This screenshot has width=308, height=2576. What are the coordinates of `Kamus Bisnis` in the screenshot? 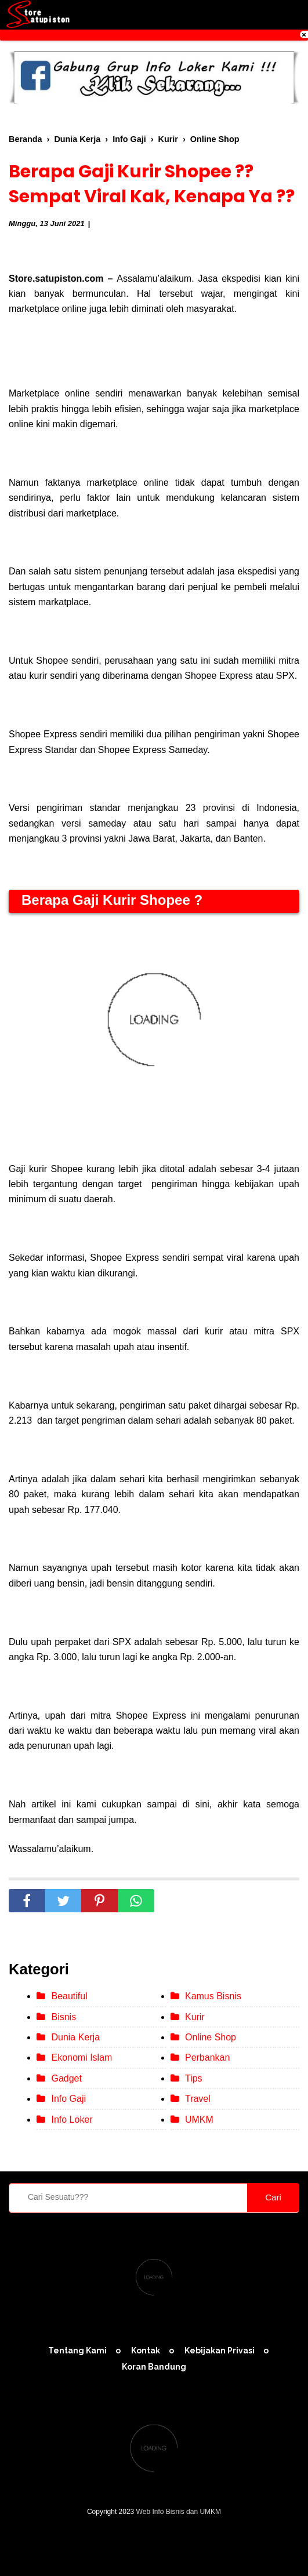 It's located at (213, 1996).